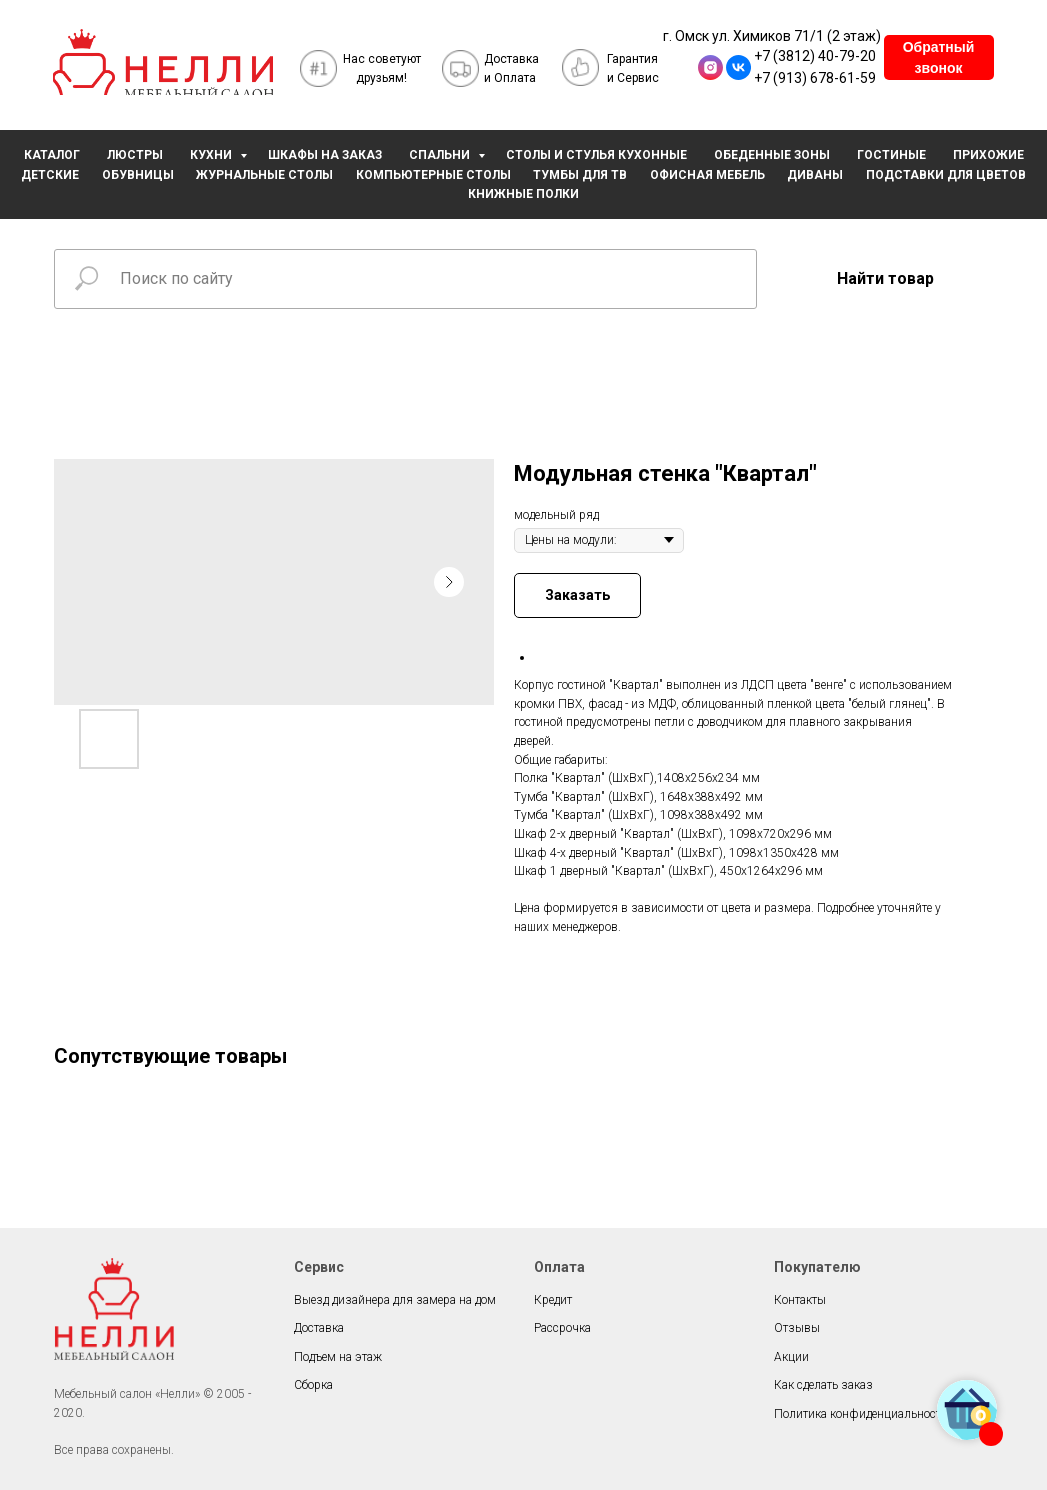 The image size is (1047, 1490). I want to click on СПАЛЬНИ, so click(441, 155).